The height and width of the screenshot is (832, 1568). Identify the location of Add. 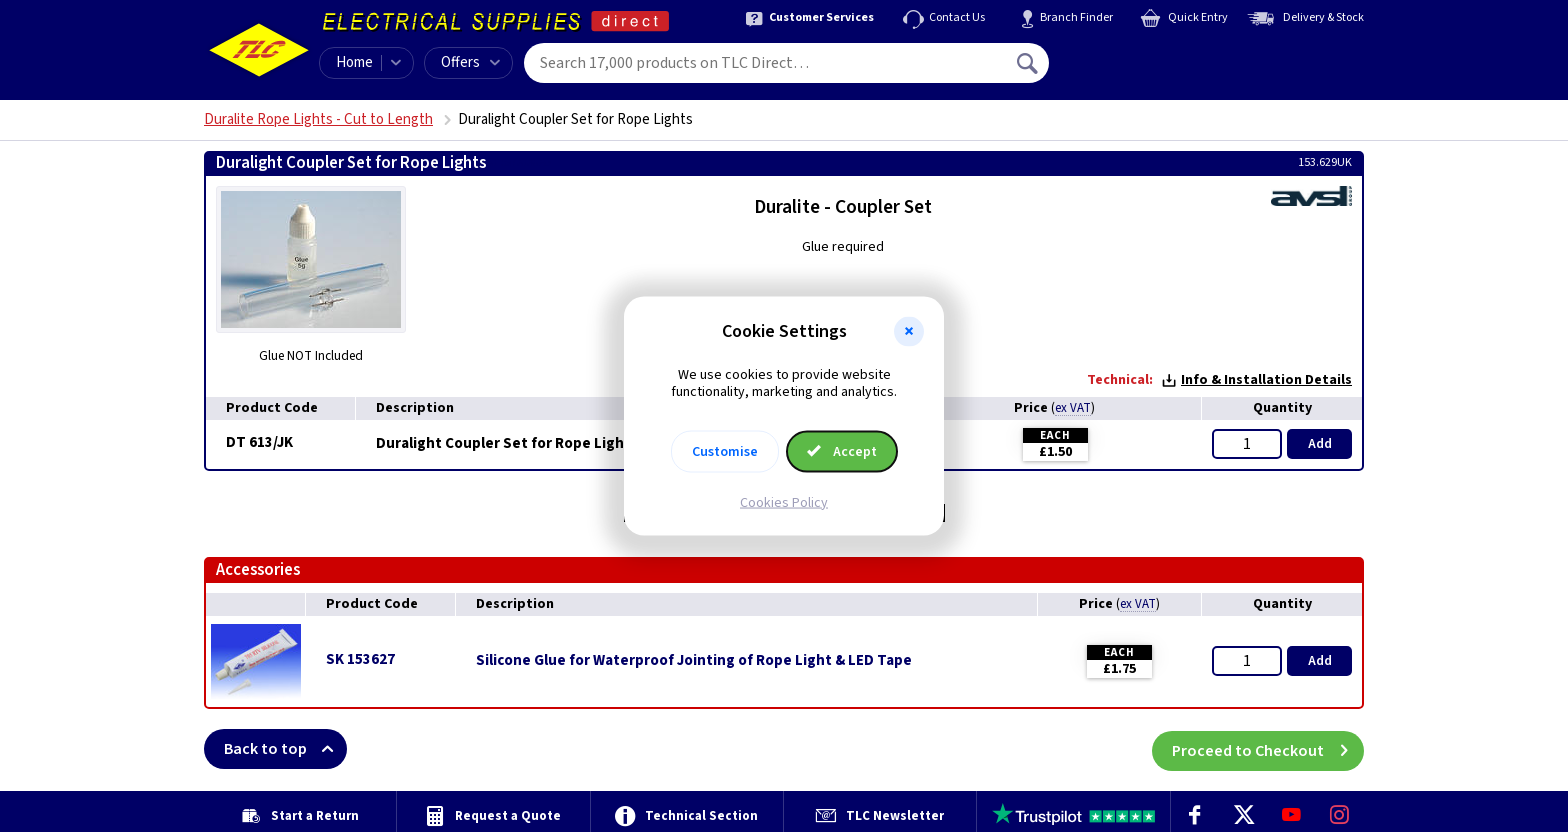
(1320, 444).